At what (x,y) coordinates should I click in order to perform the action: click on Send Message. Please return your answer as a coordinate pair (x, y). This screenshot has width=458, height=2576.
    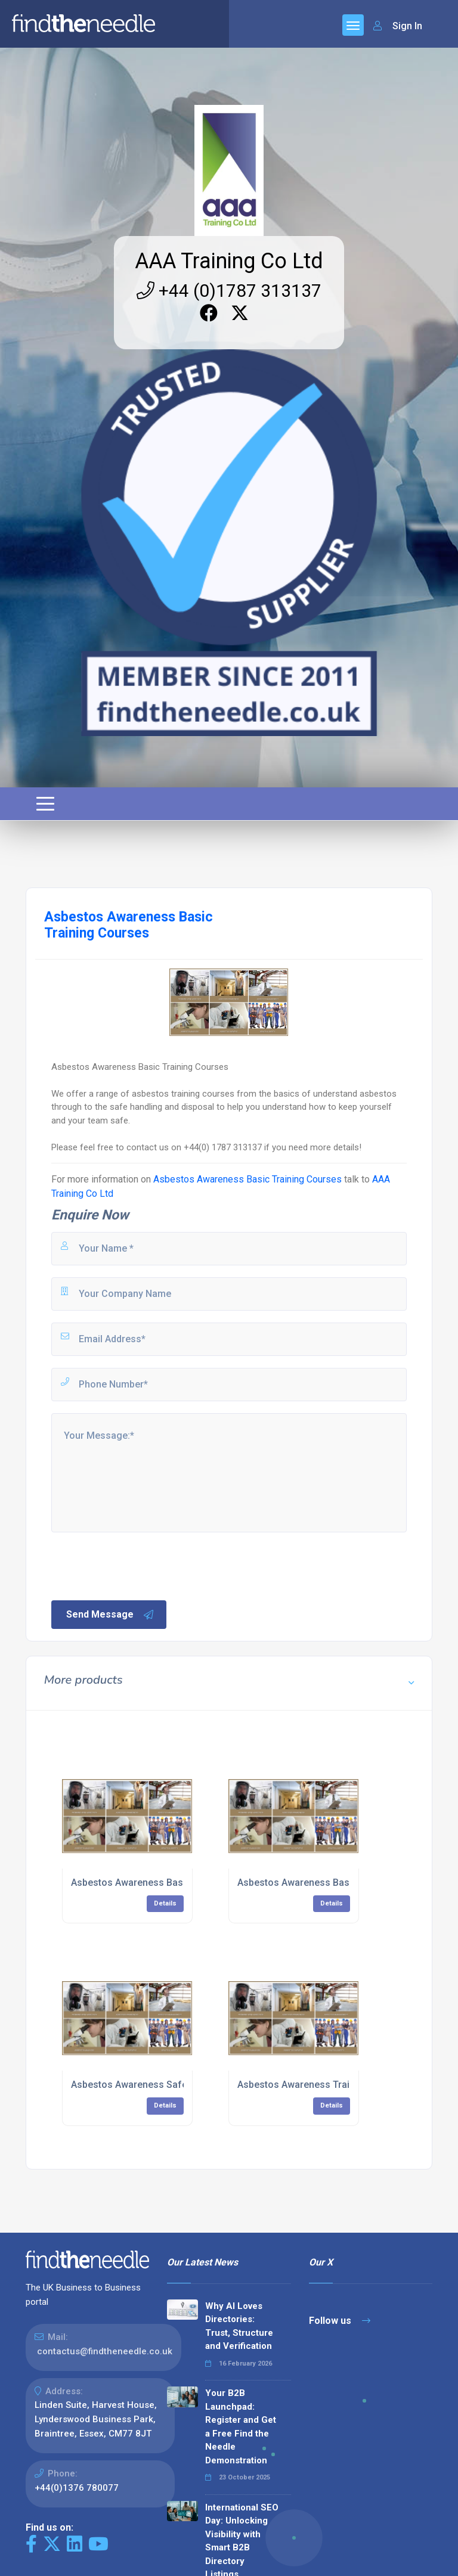
    Looking at the image, I should click on (110, 1615).